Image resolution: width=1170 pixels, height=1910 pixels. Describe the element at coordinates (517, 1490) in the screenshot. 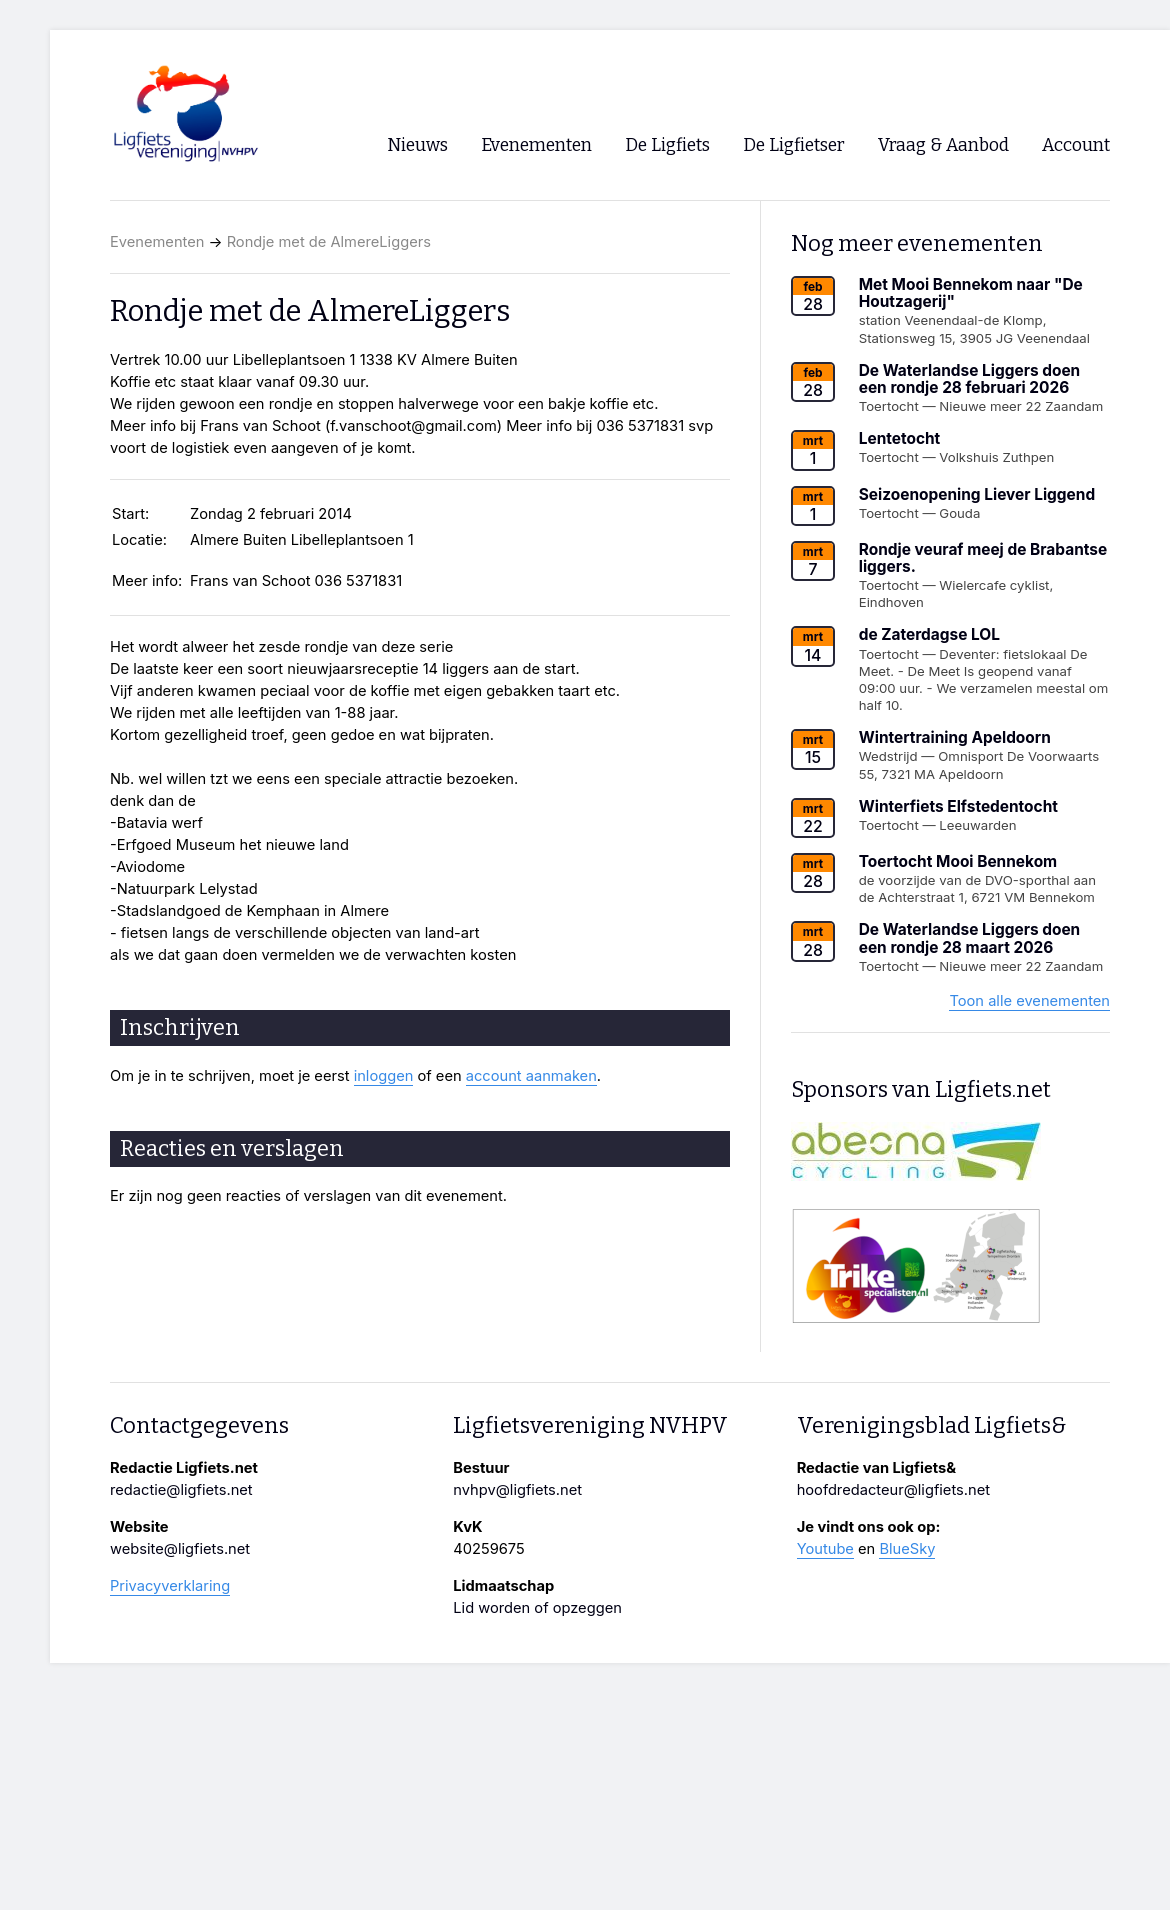

I see `nvhpv@ligfiets.net` at that location.